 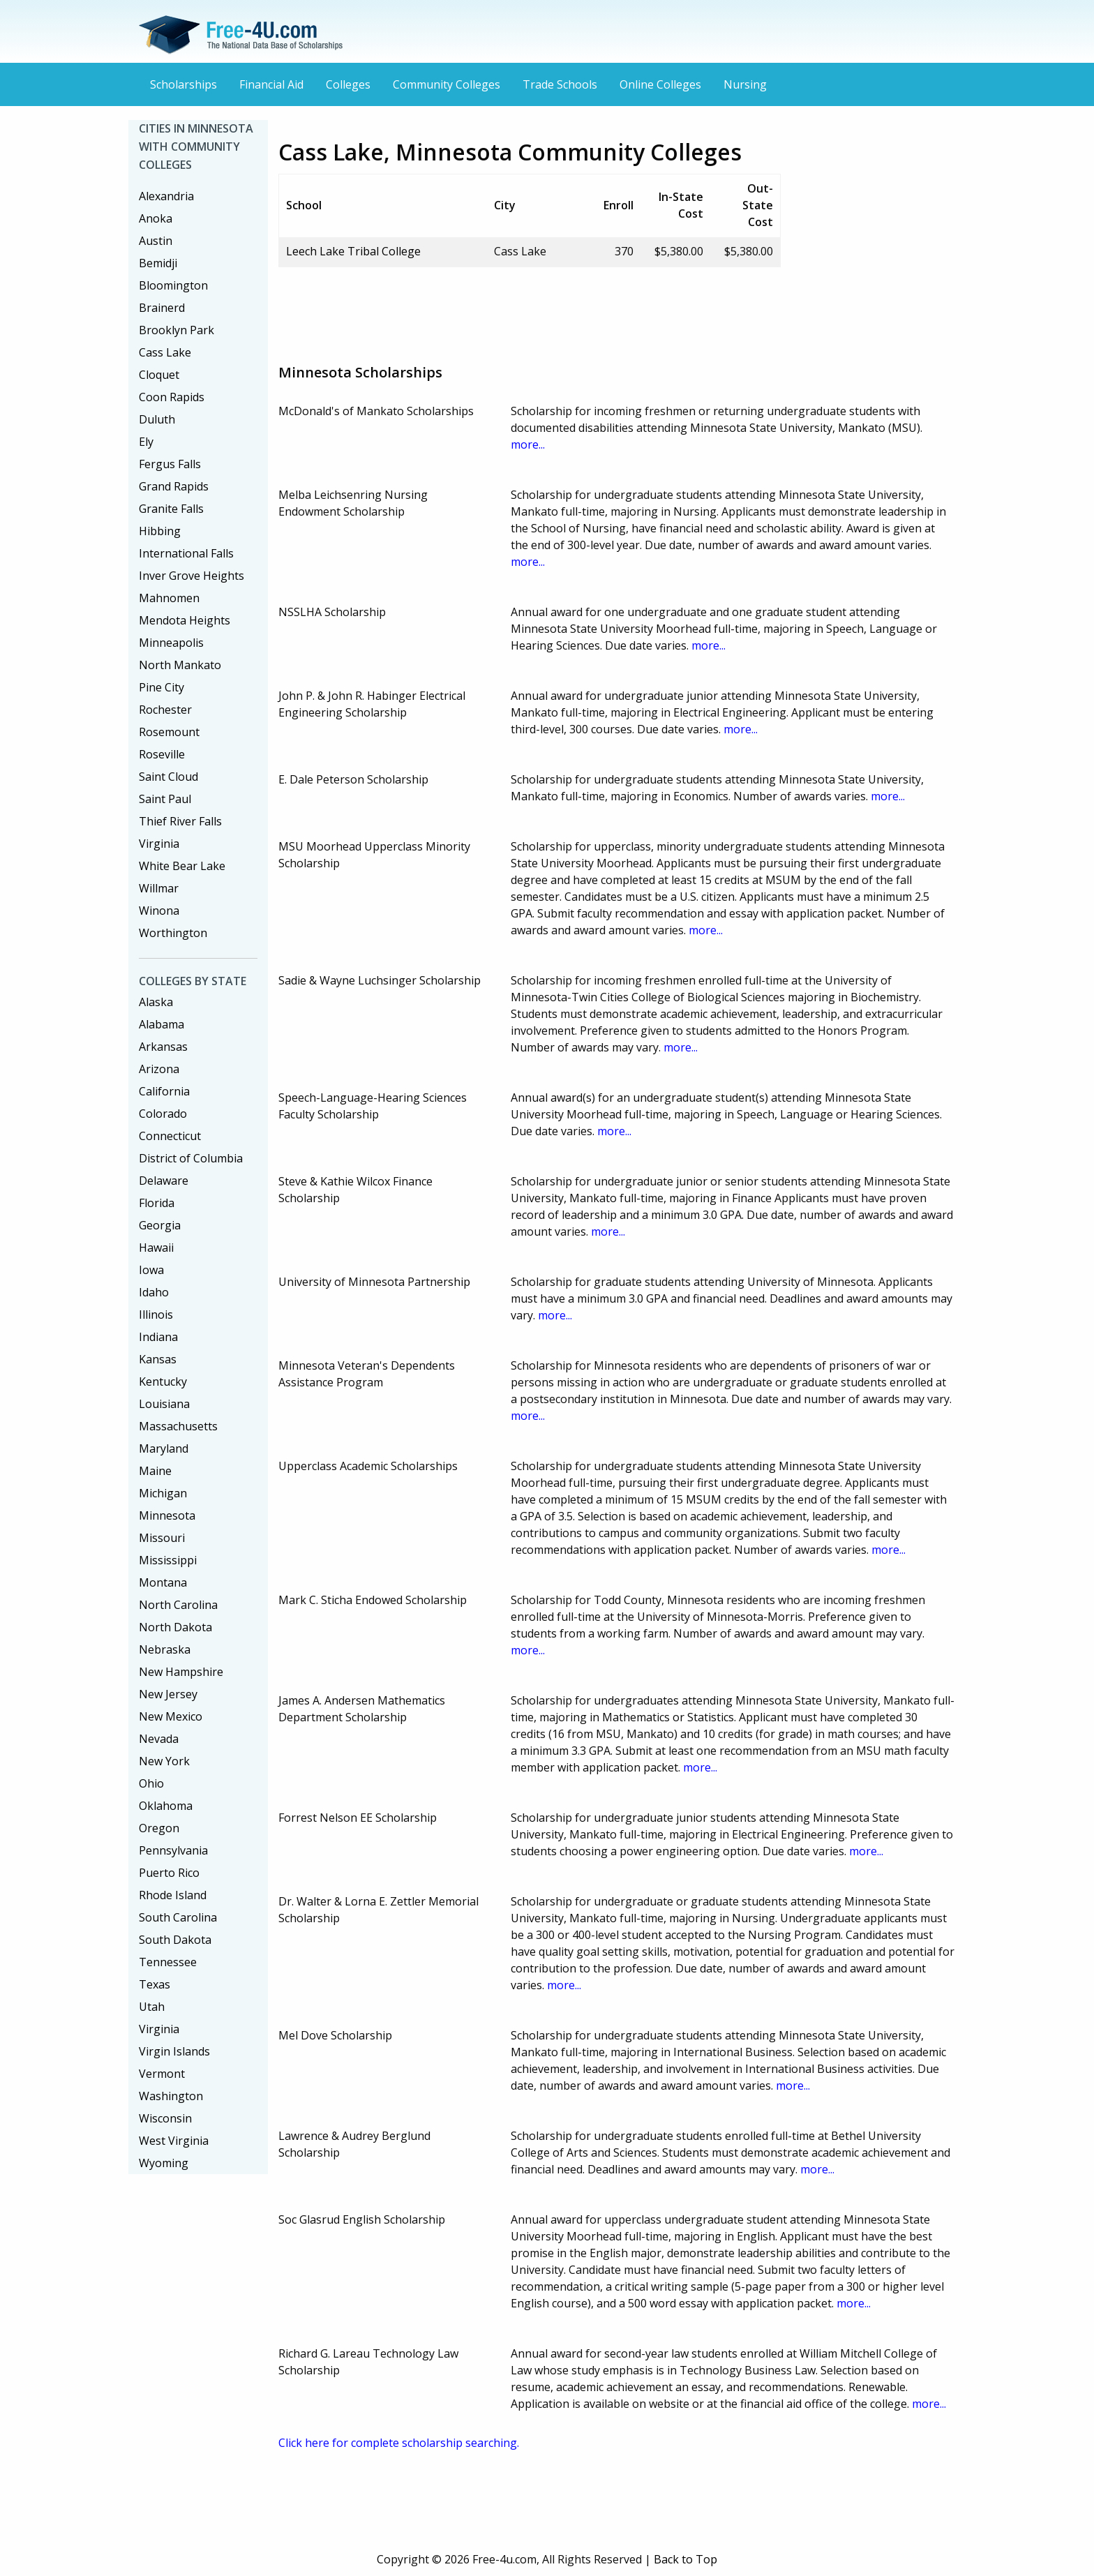 What do you see at coordinates (191, 575) in the screenshot?
I see `Inver Grove Heights` at bounding box center [191, 575].